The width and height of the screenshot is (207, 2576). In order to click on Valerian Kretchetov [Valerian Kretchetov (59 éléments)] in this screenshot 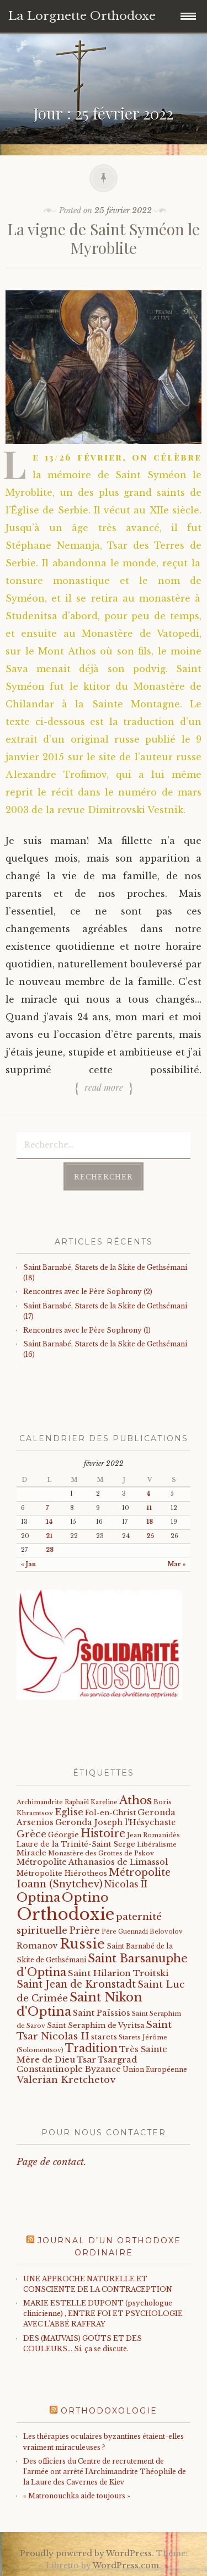, I will do `click(66, 2080)`.